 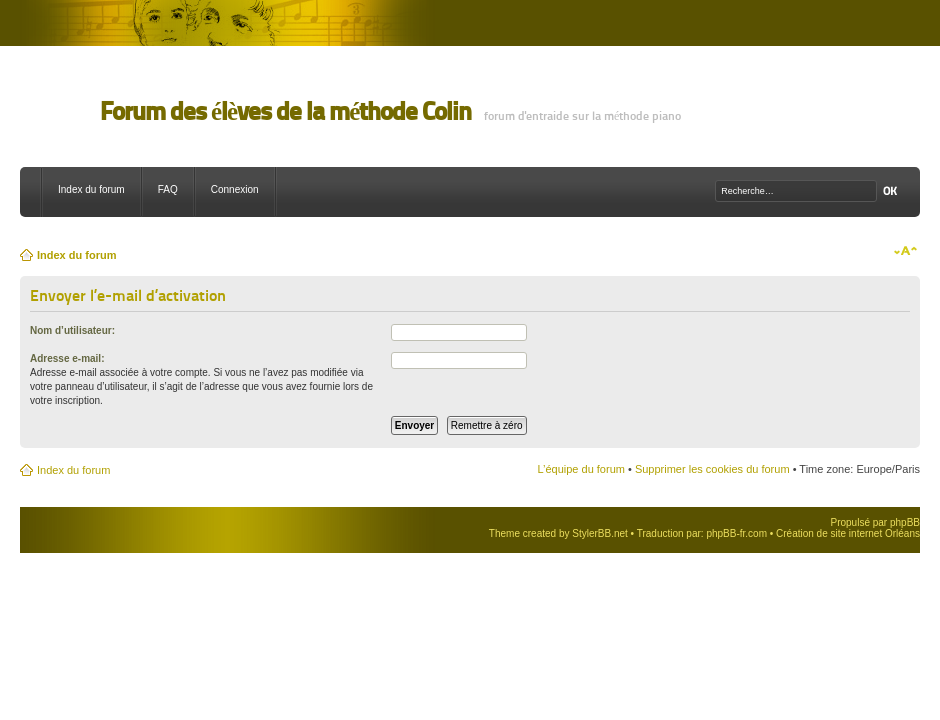 What do you see at coordinates (600, 533) in the screenshot?
I see `StylerBB.net` at bounding box center [600, 533].